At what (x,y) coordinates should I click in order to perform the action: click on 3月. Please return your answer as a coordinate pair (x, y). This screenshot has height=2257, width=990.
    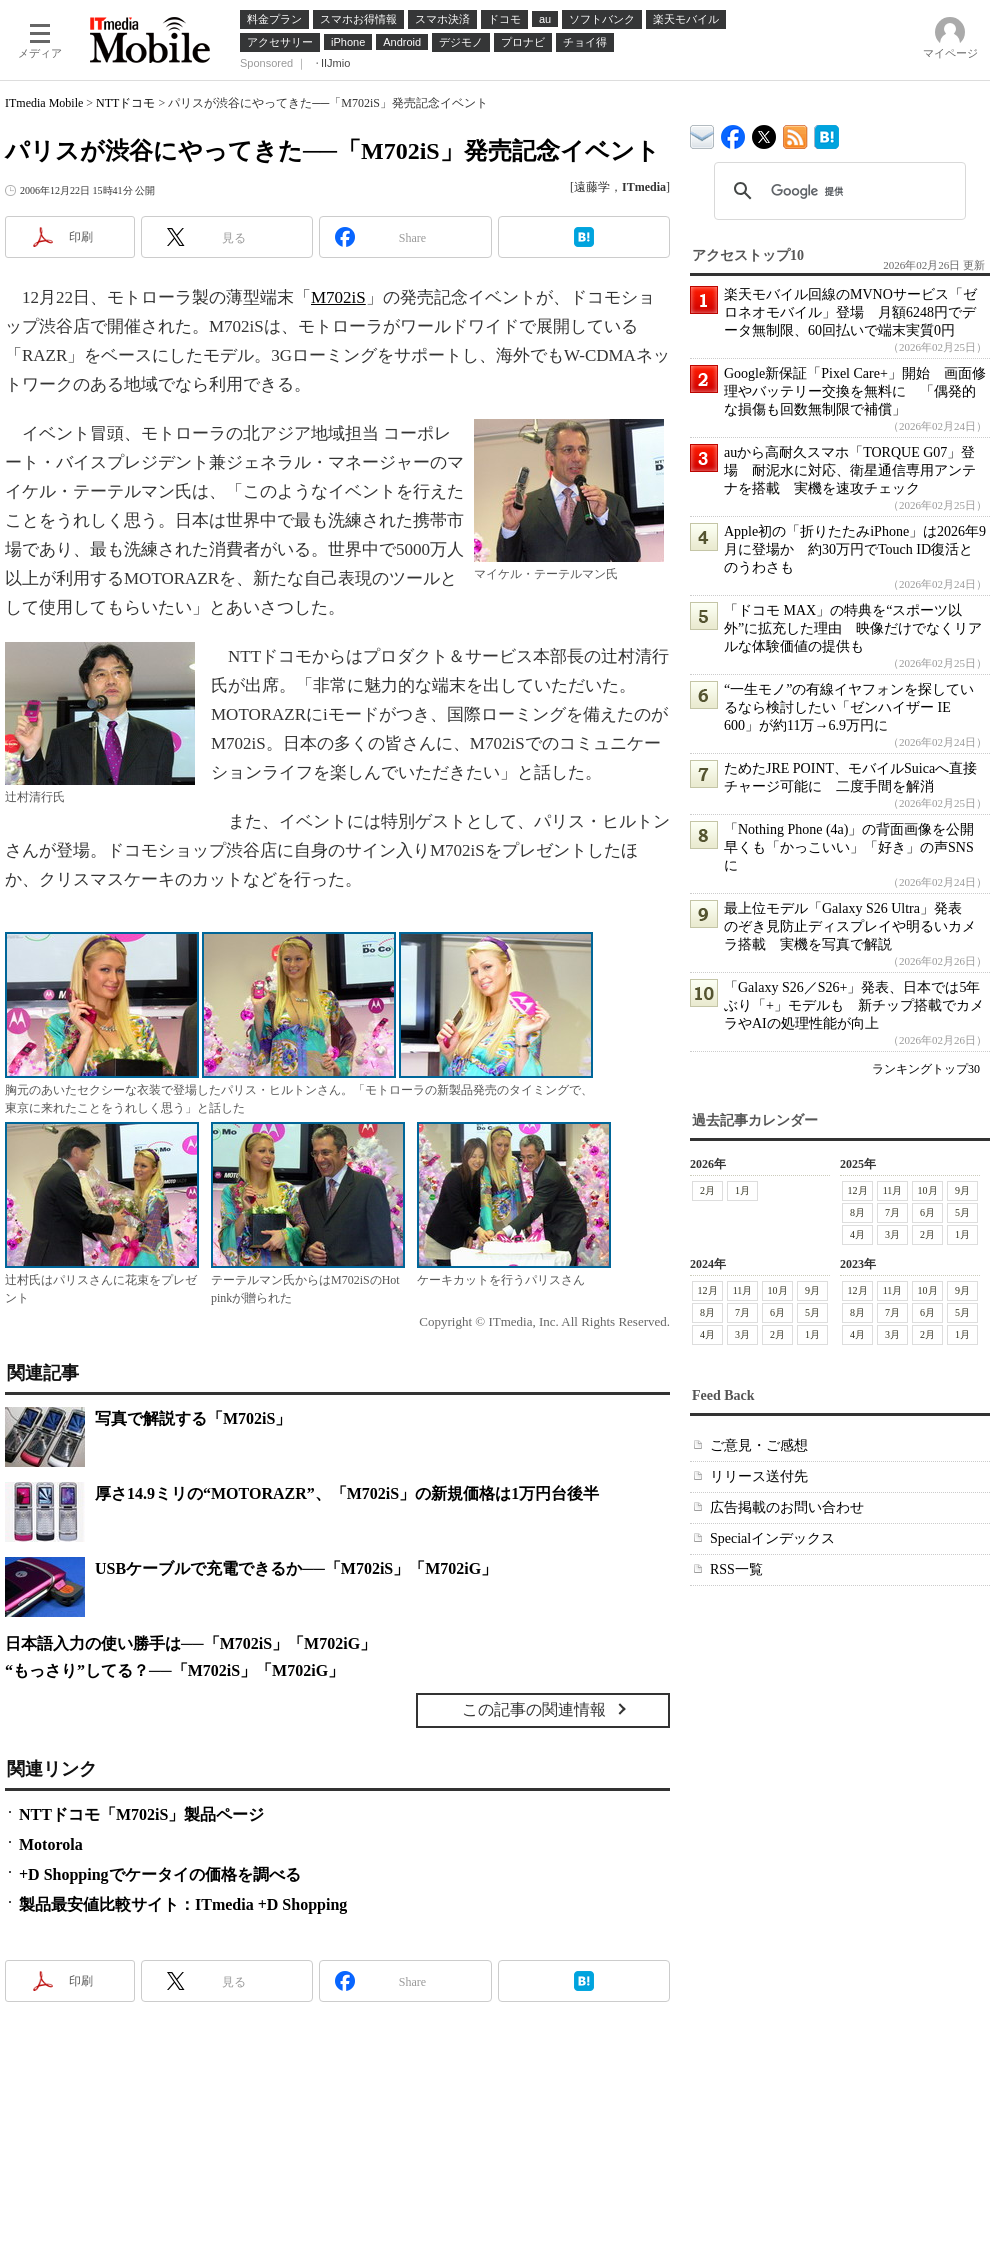
    Looking at the image, I should click on (892, 1234).